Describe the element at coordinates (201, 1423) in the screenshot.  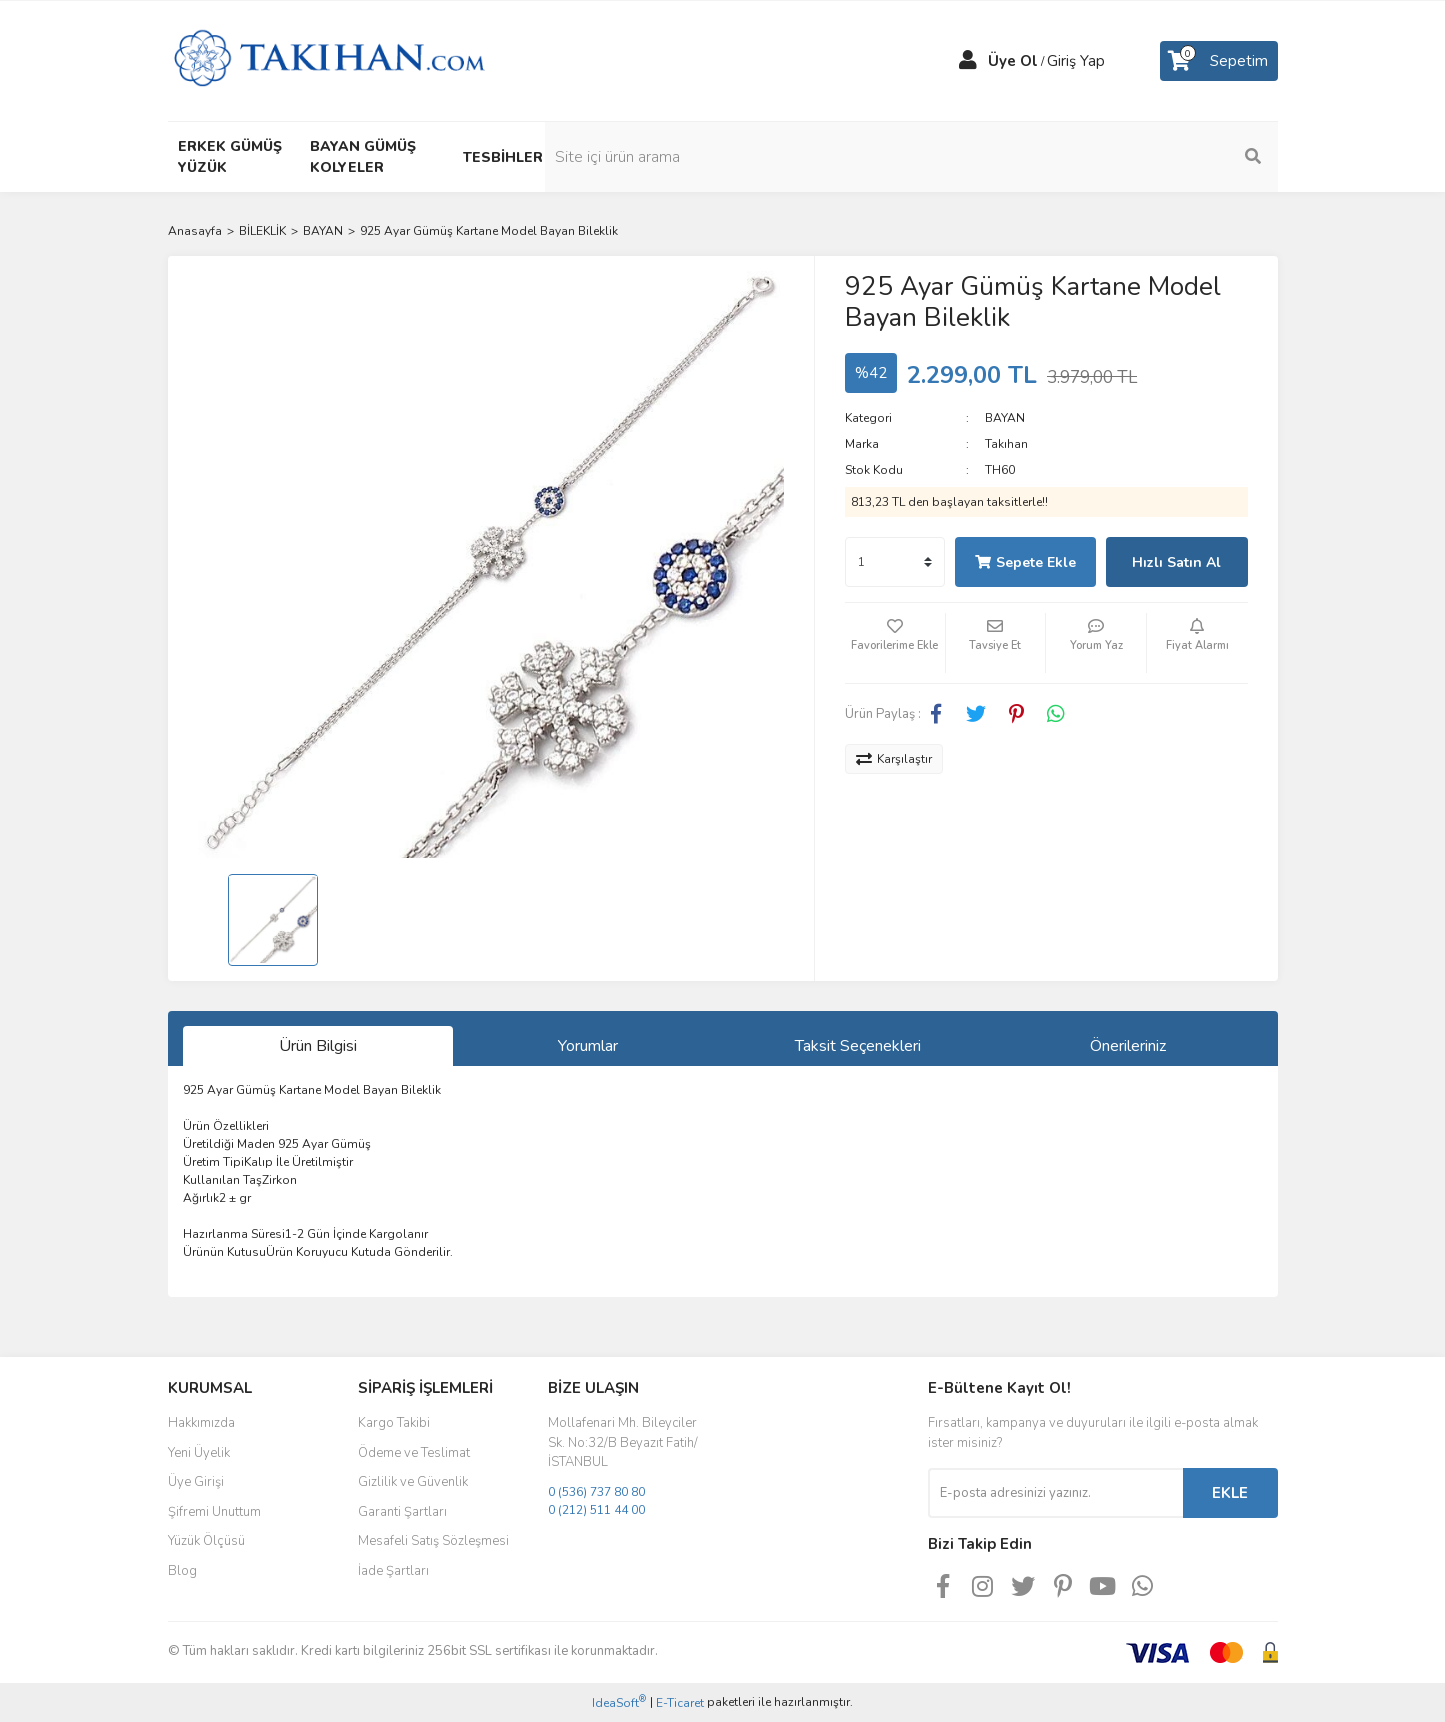
I see `Hakkımızda` at that location.